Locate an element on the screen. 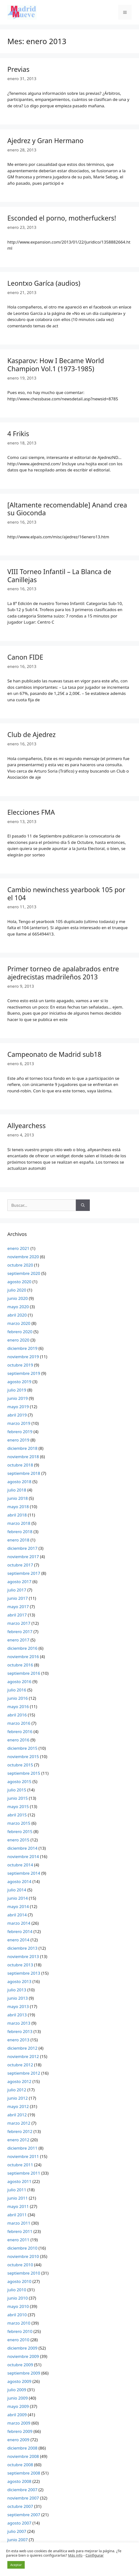 The height and width of the screenshot is (2576, 139). junio 2020 is located at coordinates (17, 1298).